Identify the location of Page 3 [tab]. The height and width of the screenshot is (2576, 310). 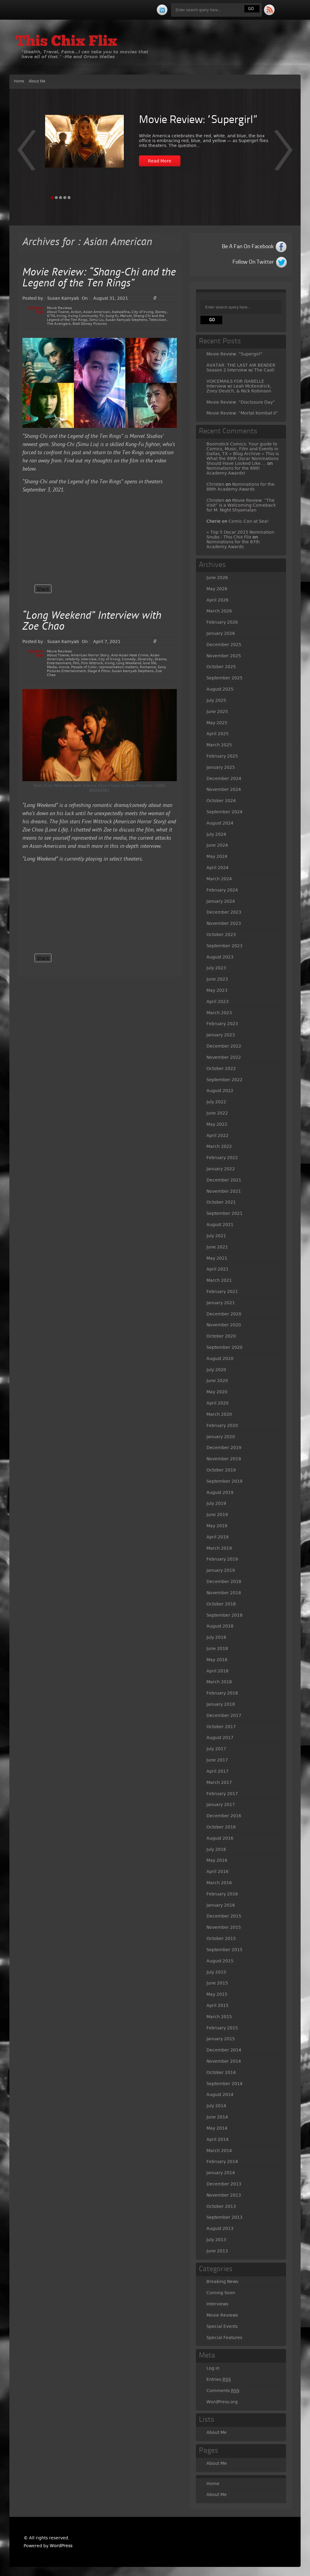
(60, 197).